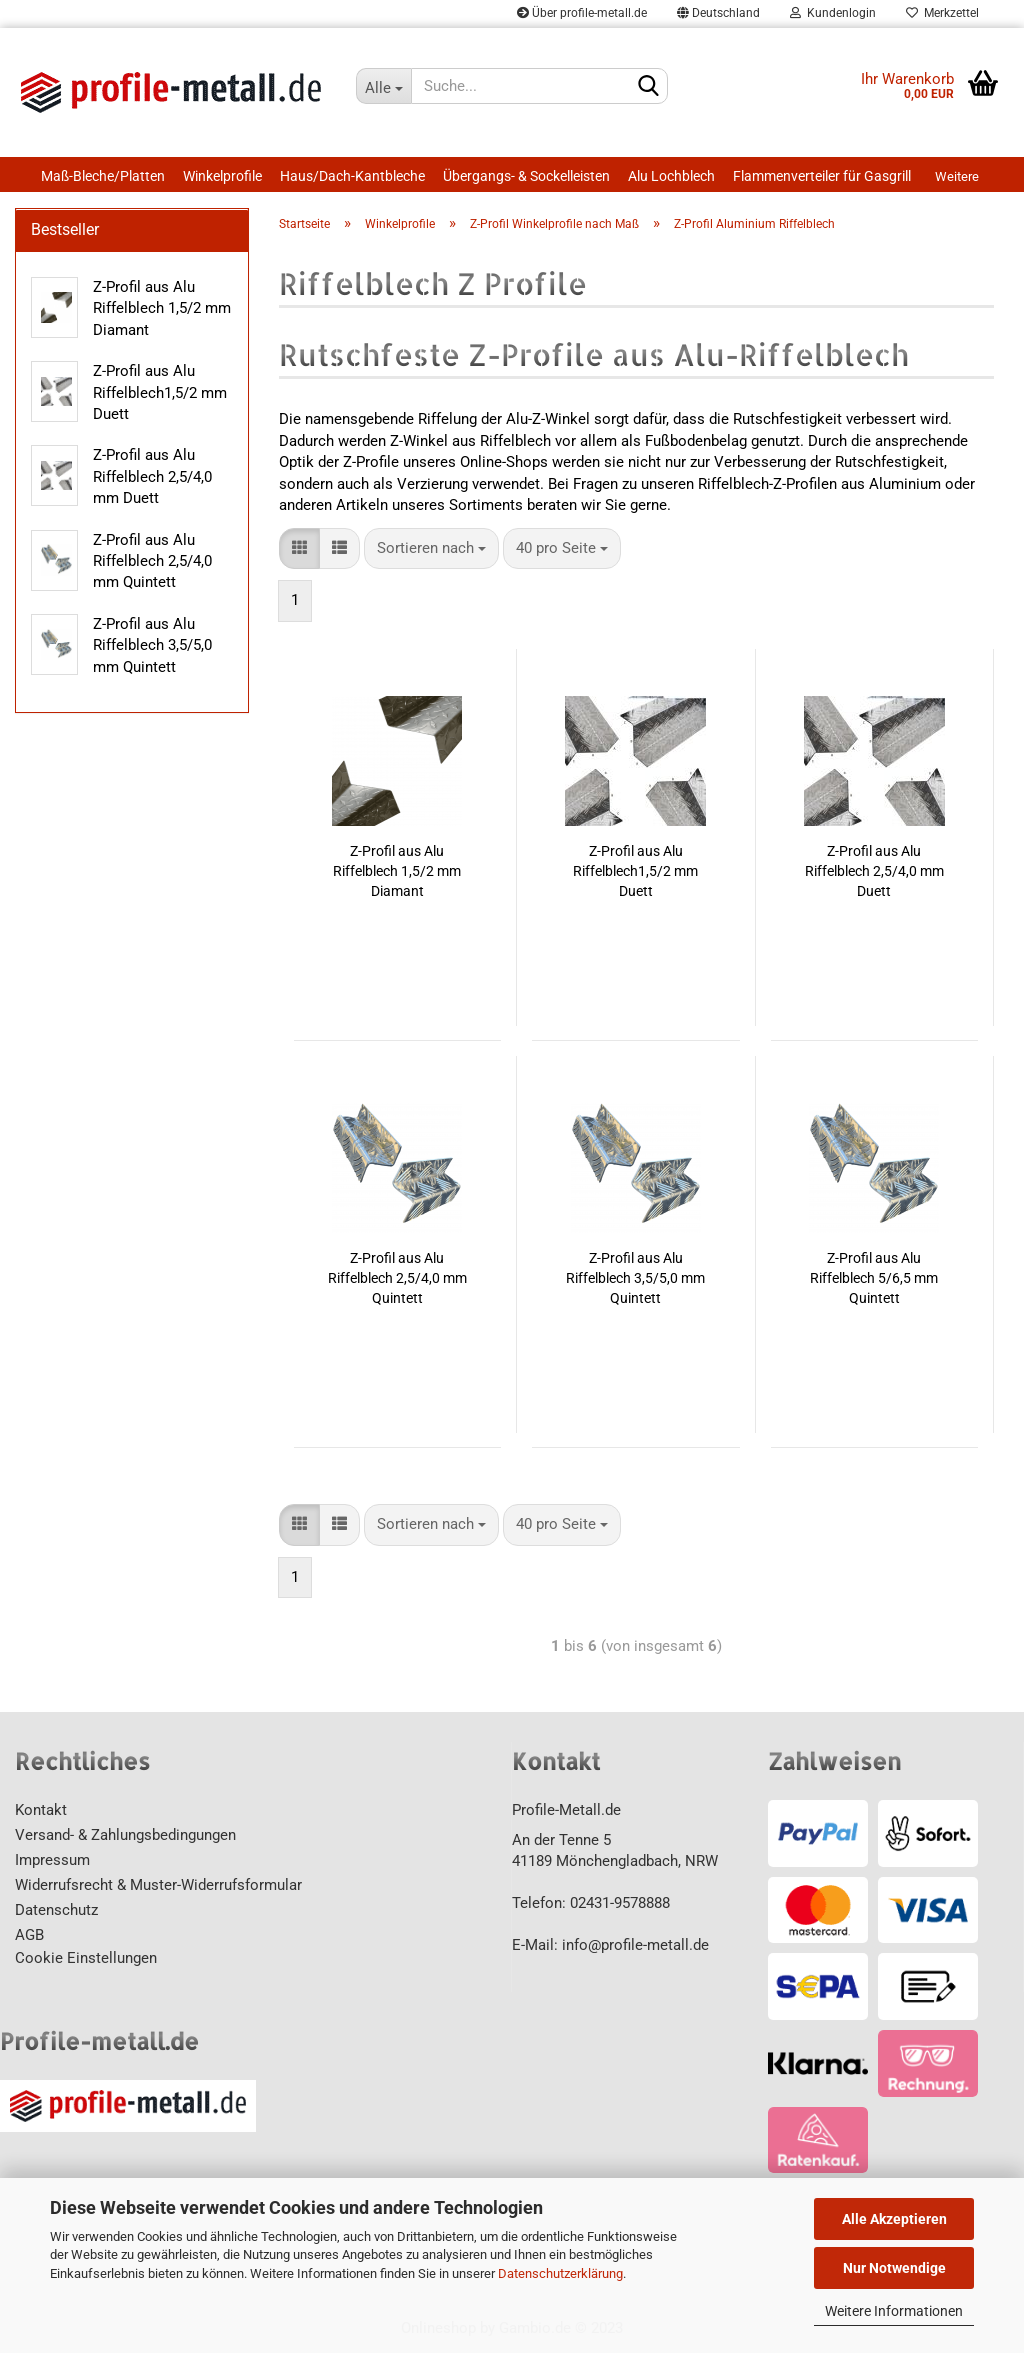  What do you see at coordinates (158, 1885) in the screenshot?
I see `Widerrufsrecht & Muster-Widerrufsformular` at bounding box center [158, 1885].